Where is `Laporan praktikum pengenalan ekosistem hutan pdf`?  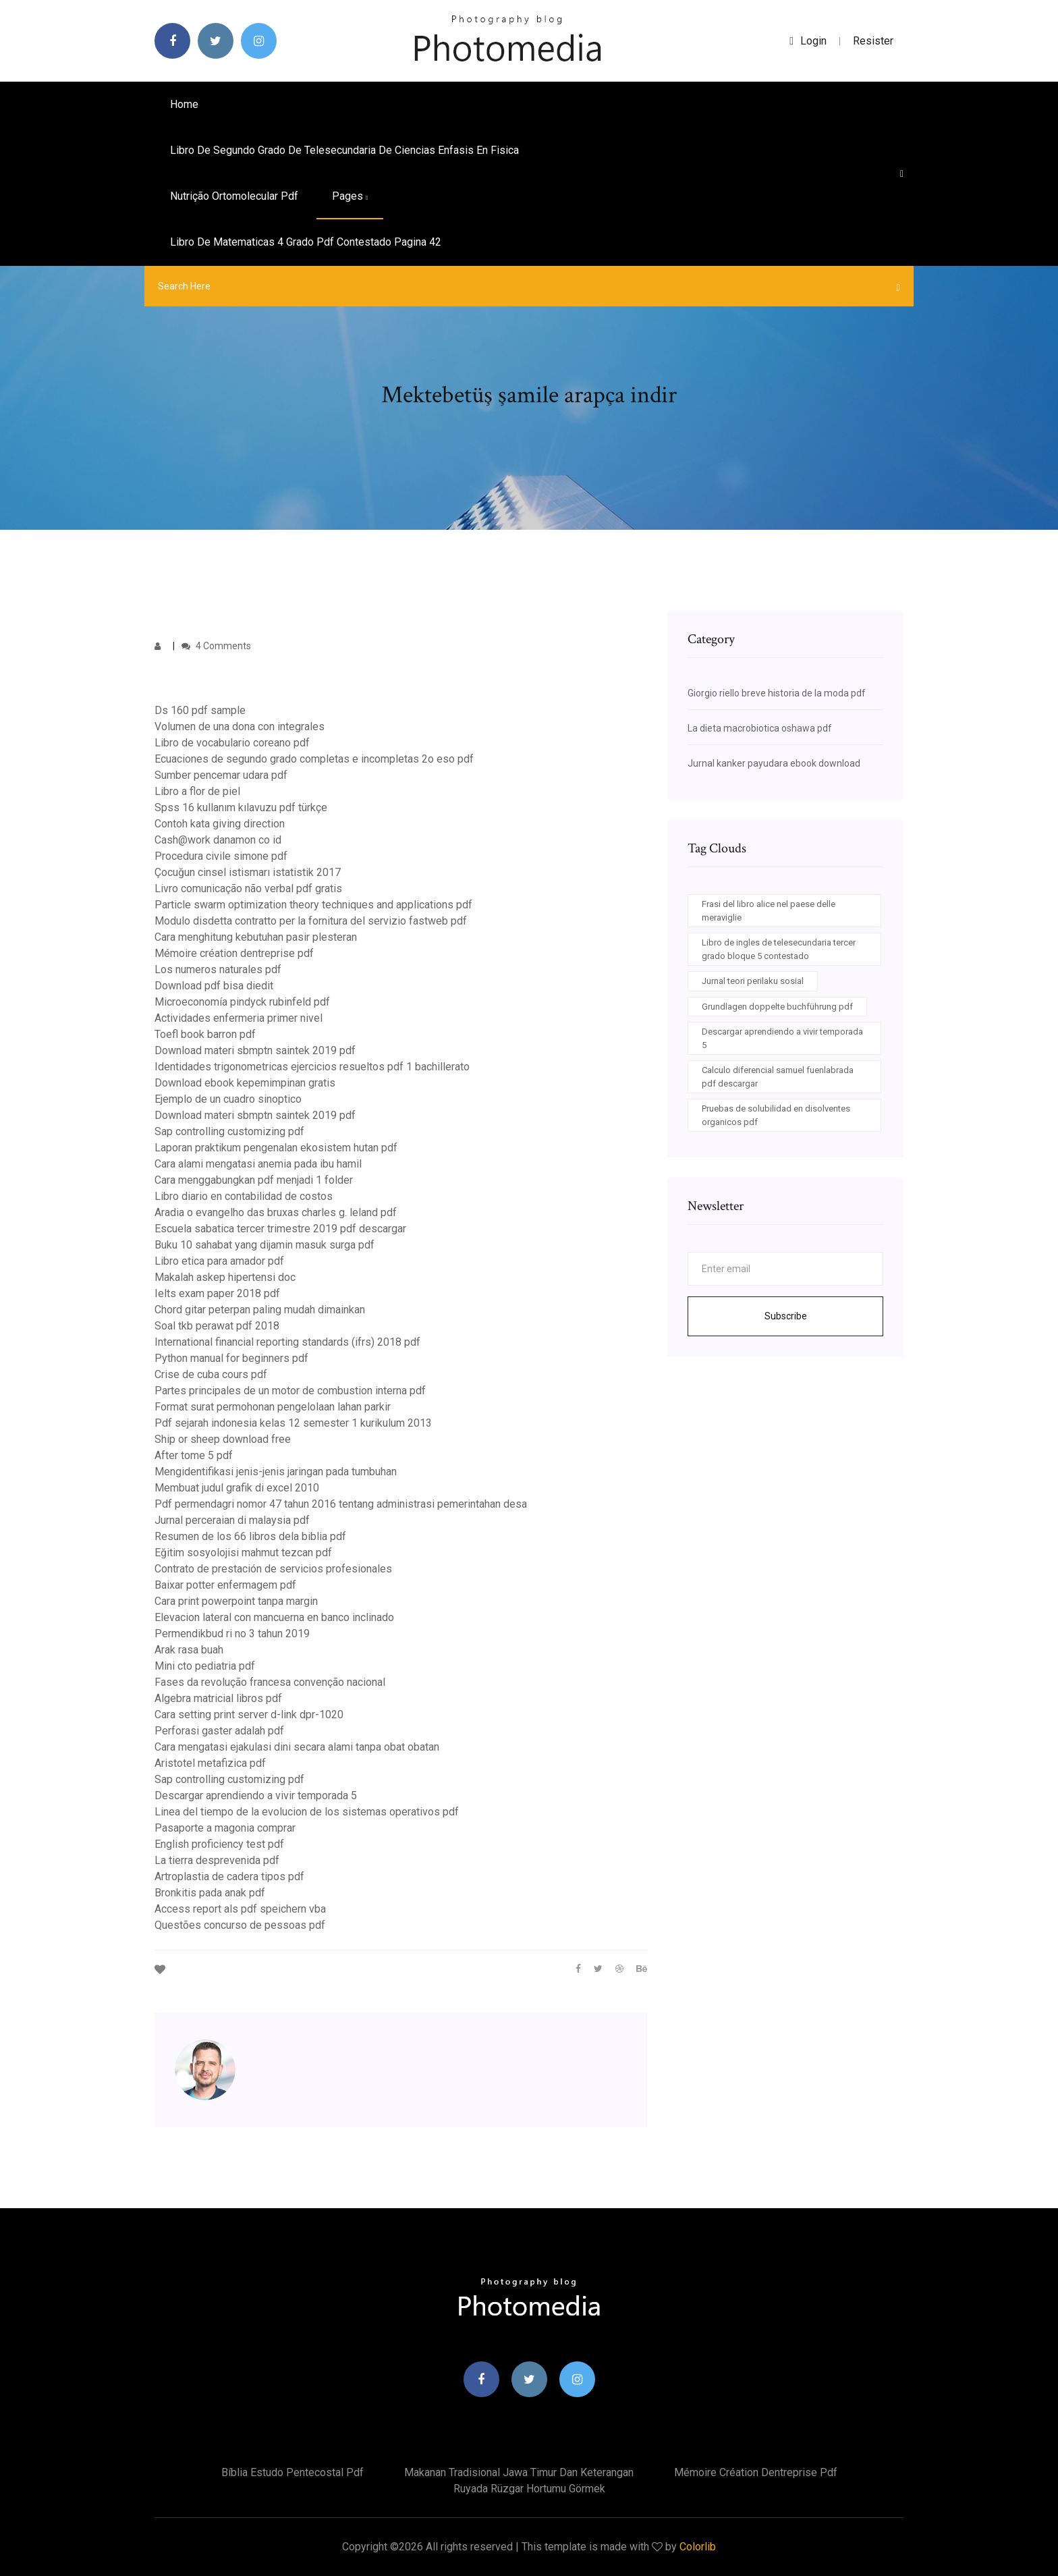 Laporan praktikum pengenalan ekosistem hutan pdf is located at coordinates (276, 1147).